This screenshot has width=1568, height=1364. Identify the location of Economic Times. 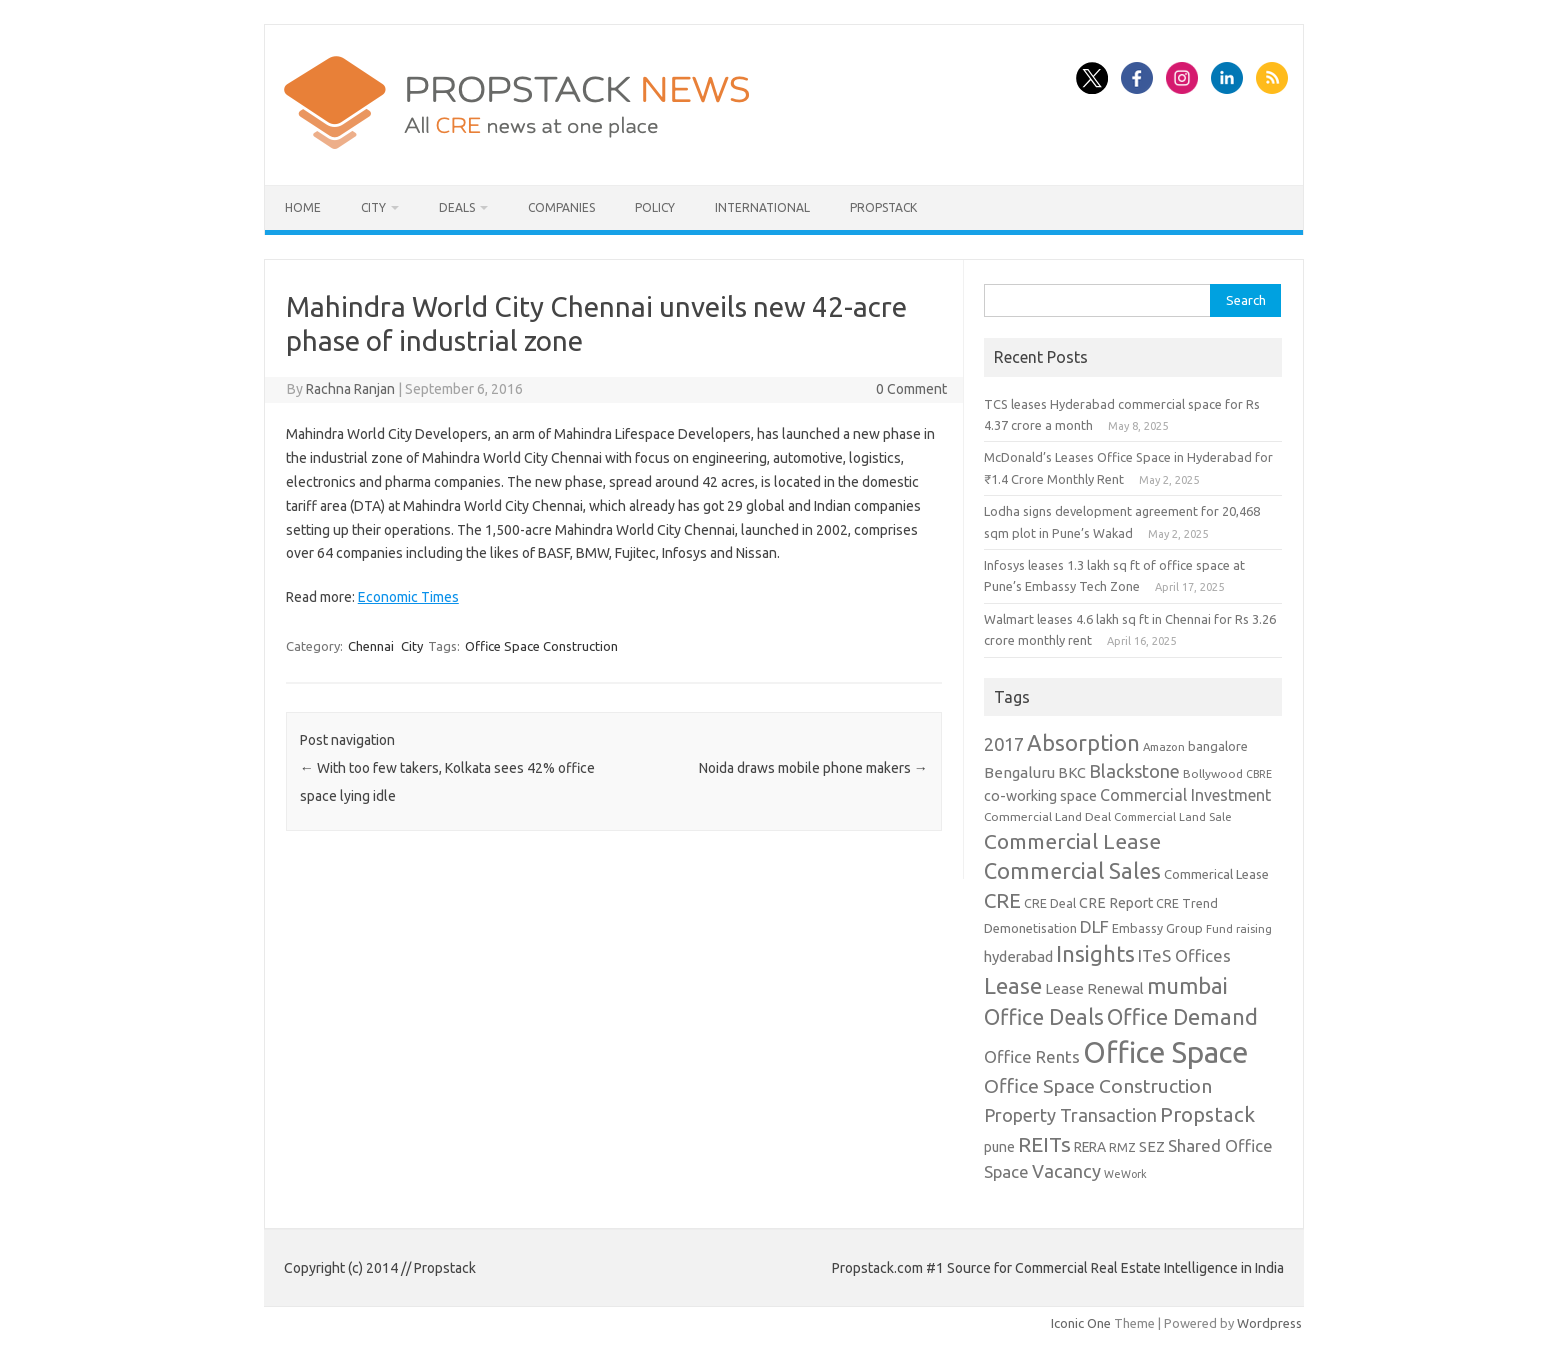
(408, 597).